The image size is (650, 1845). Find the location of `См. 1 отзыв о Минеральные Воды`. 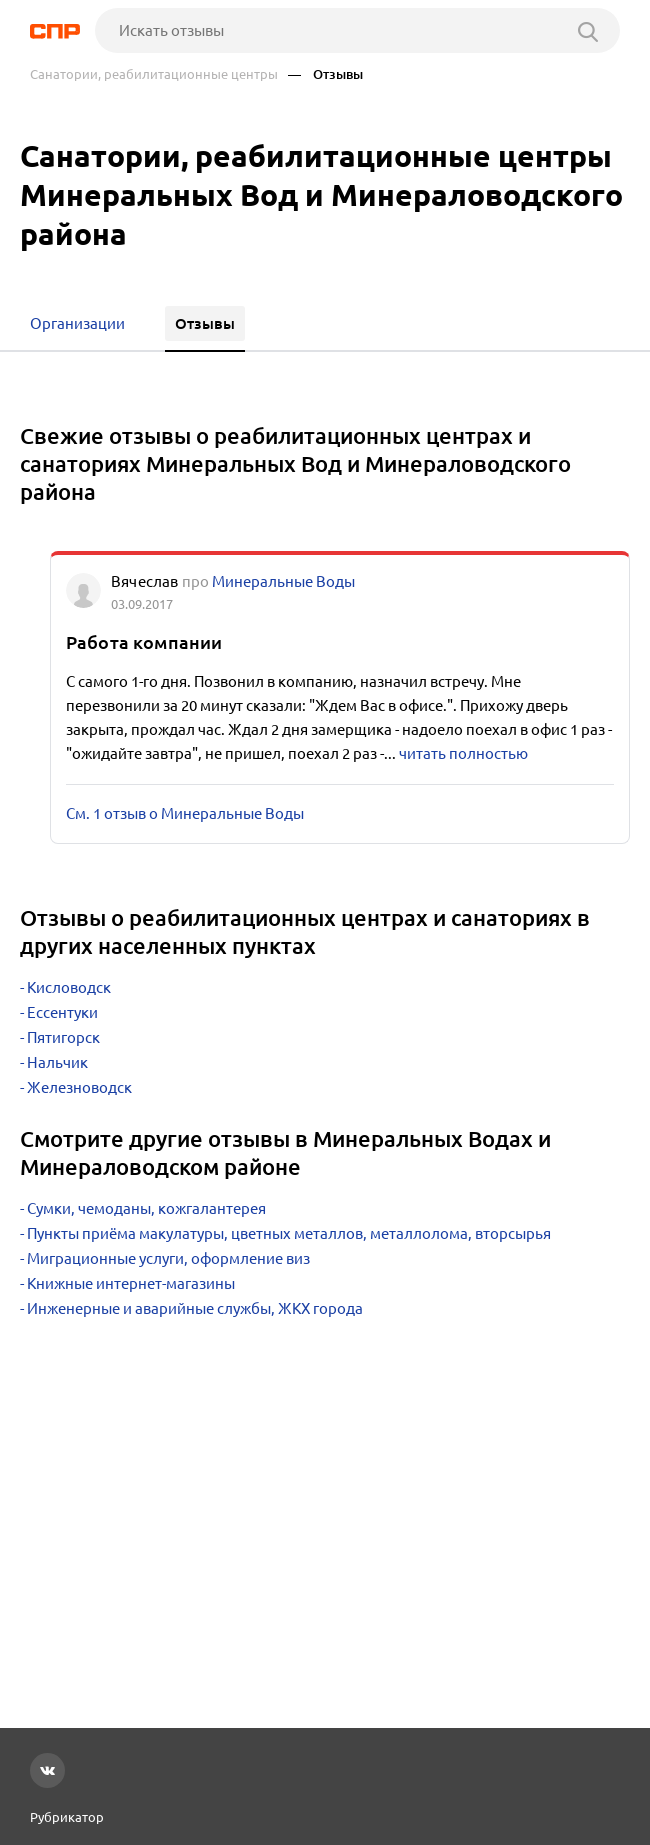

См. 1 отзыв о Минеральные Воды is located at coordinates (185, 813).